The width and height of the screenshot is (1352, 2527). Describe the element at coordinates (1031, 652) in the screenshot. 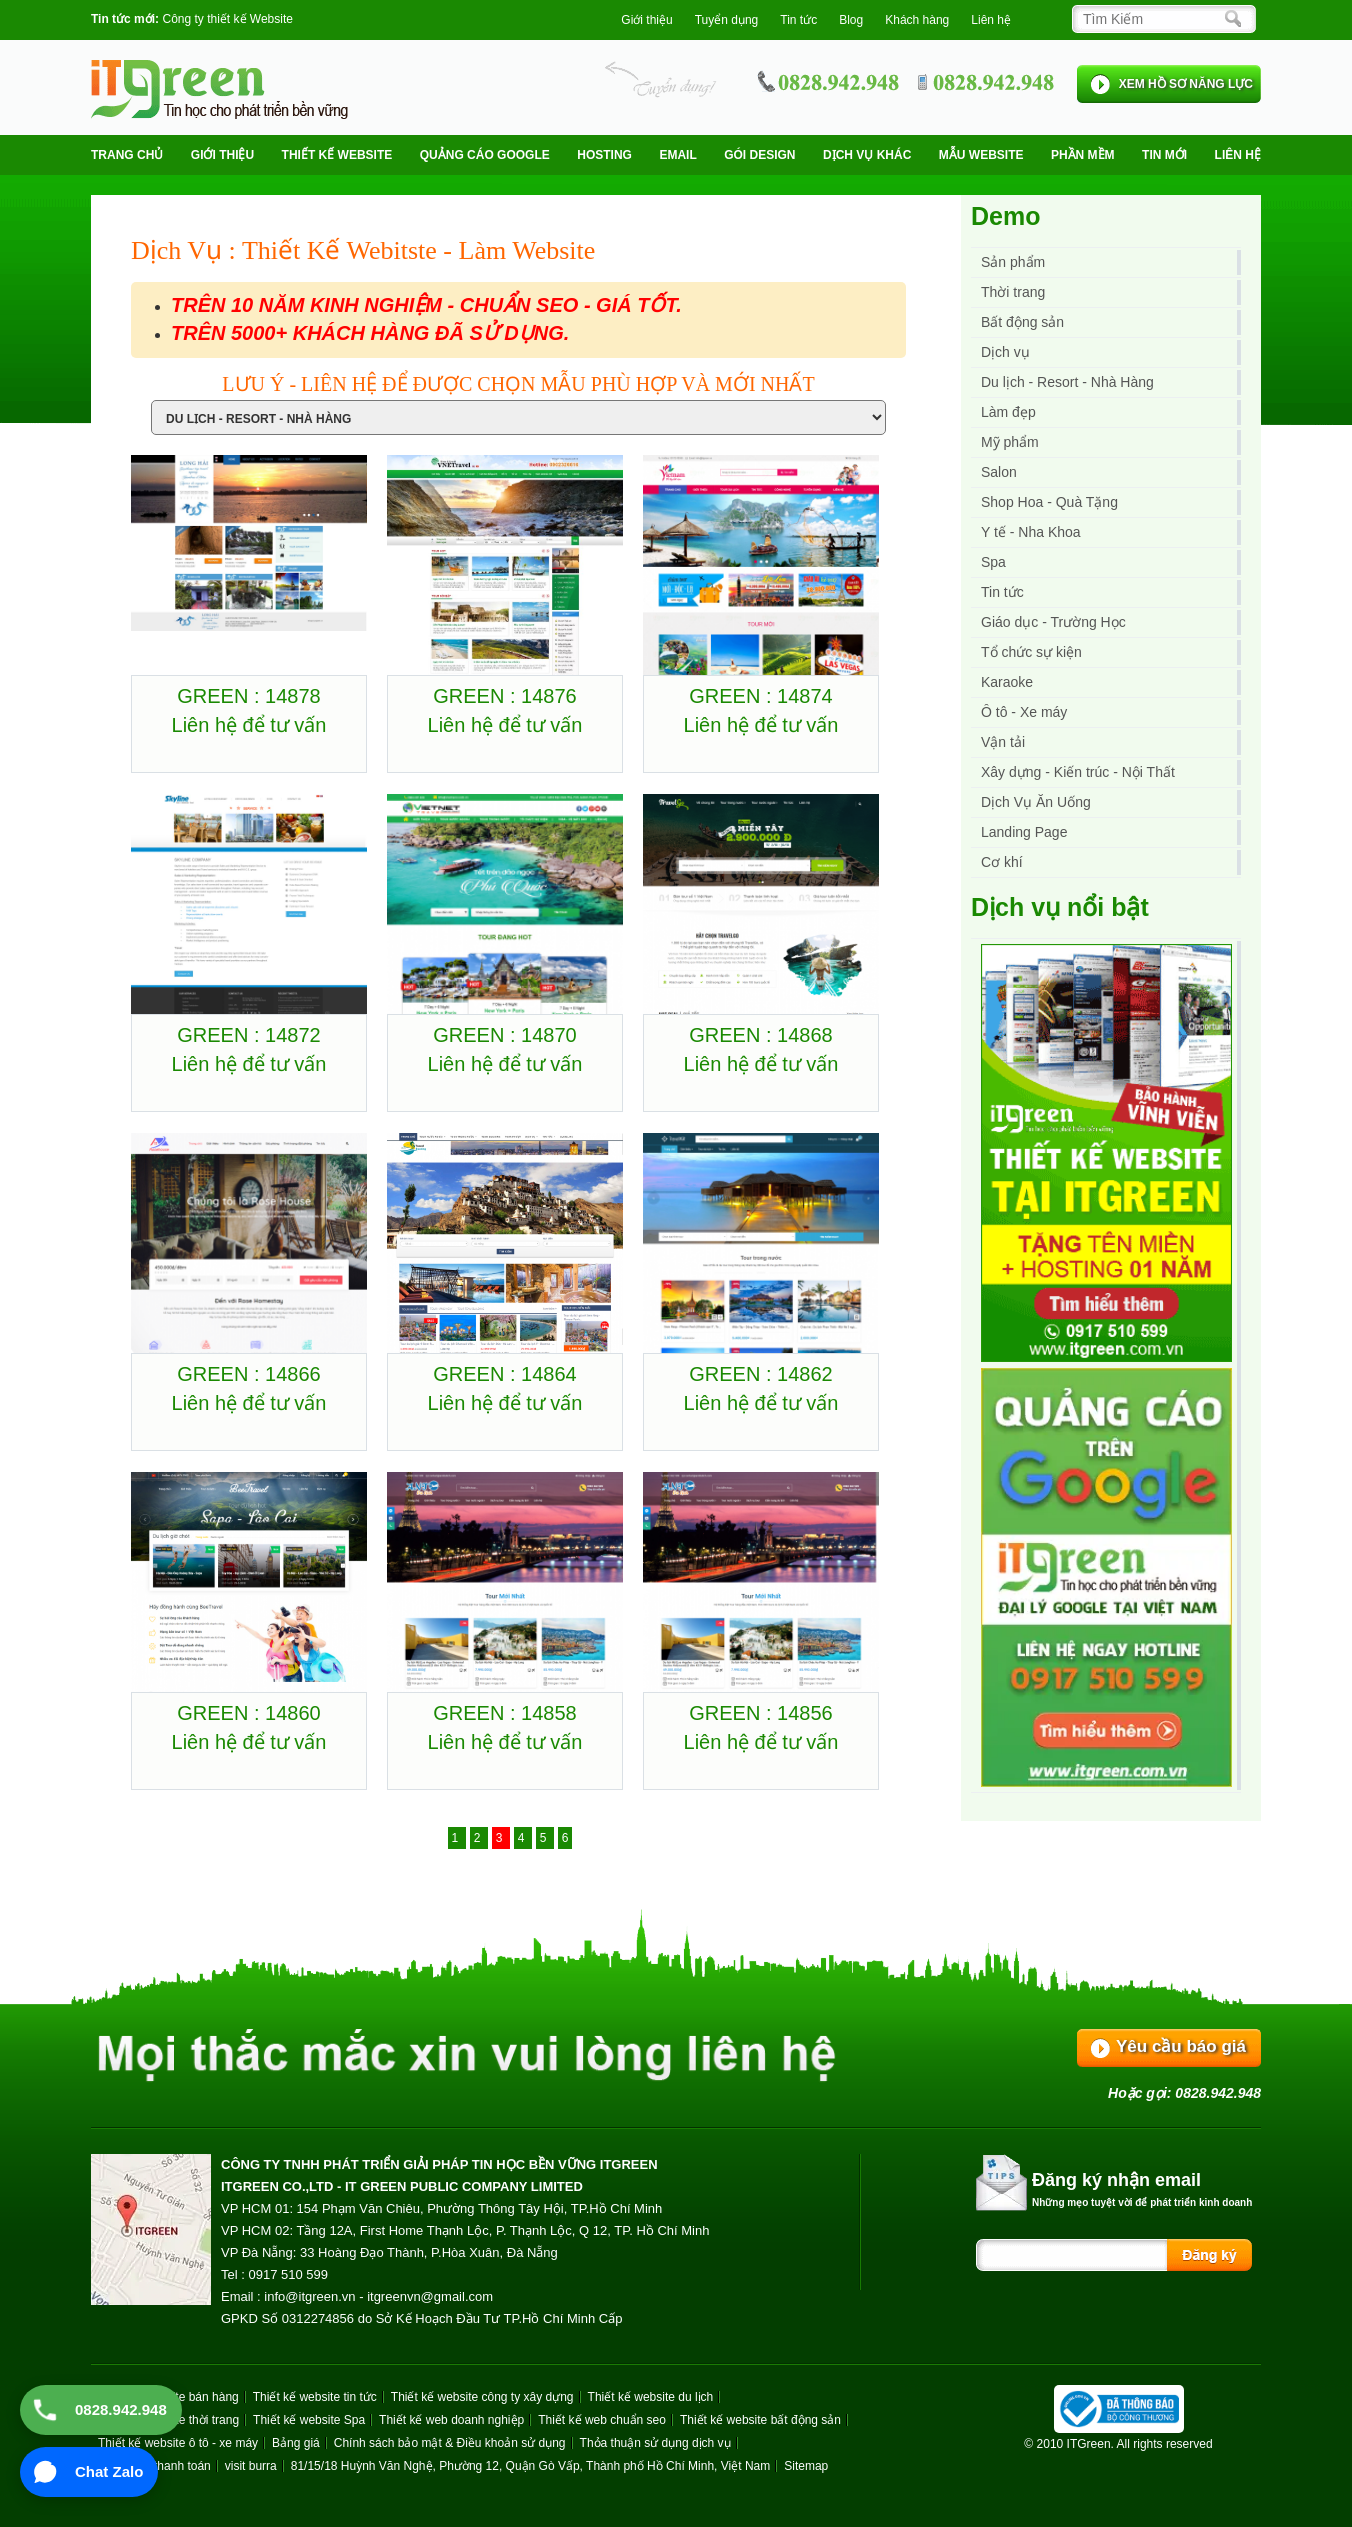

I see `Tổ chức sự kiện` at that location.